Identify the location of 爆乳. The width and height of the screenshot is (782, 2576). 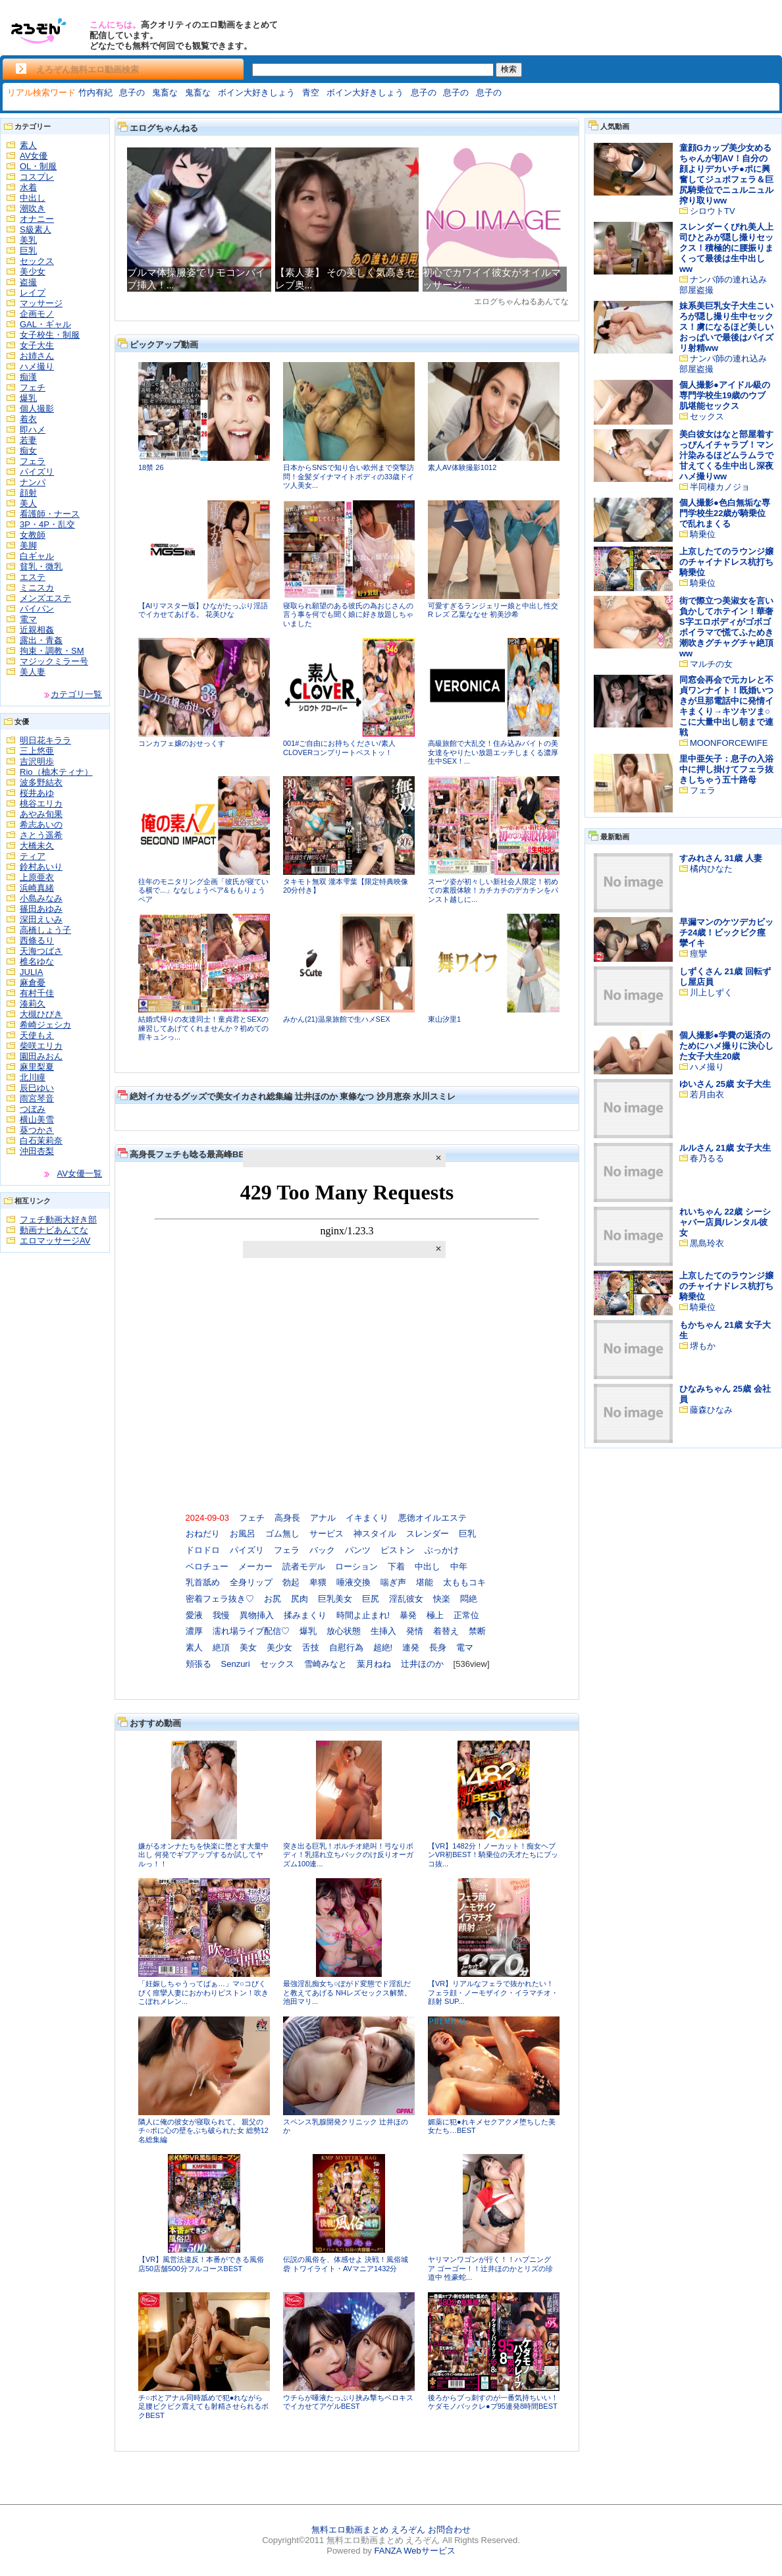
(28, 398).